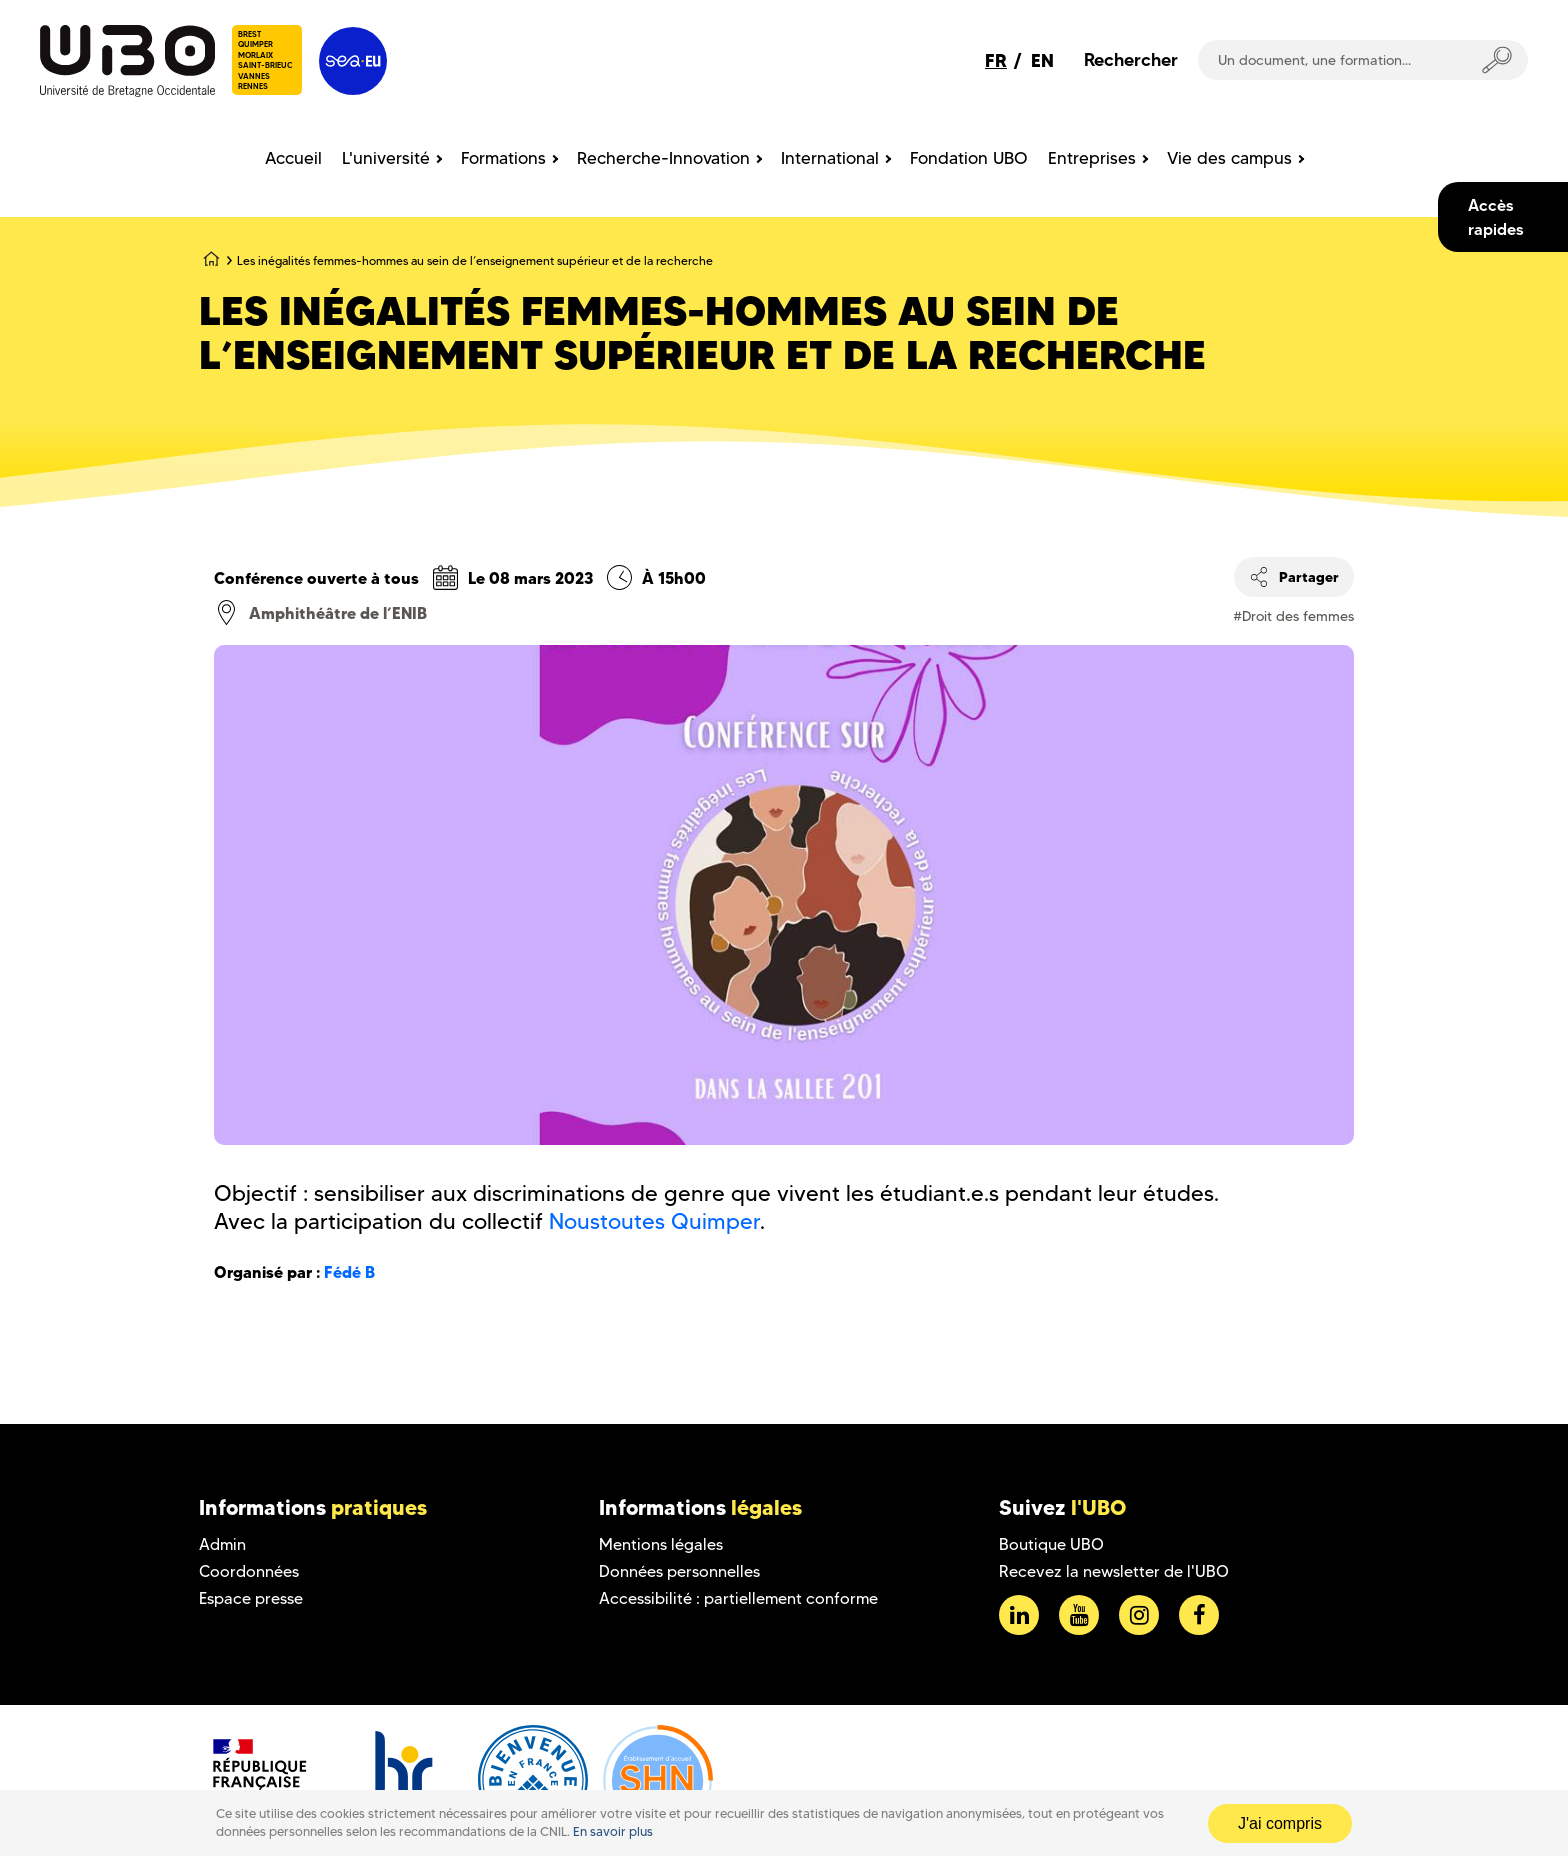 The image size is (1568, 1856). Describe the element at coordinates (663, 158) in the screenshot. I see `Recherche-Innovation [menuitem]` at that location.